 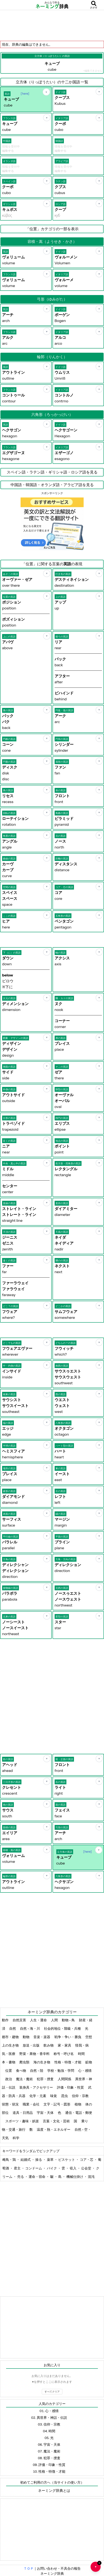 I want to click on 昆虫, so click(x=64, y=2096).